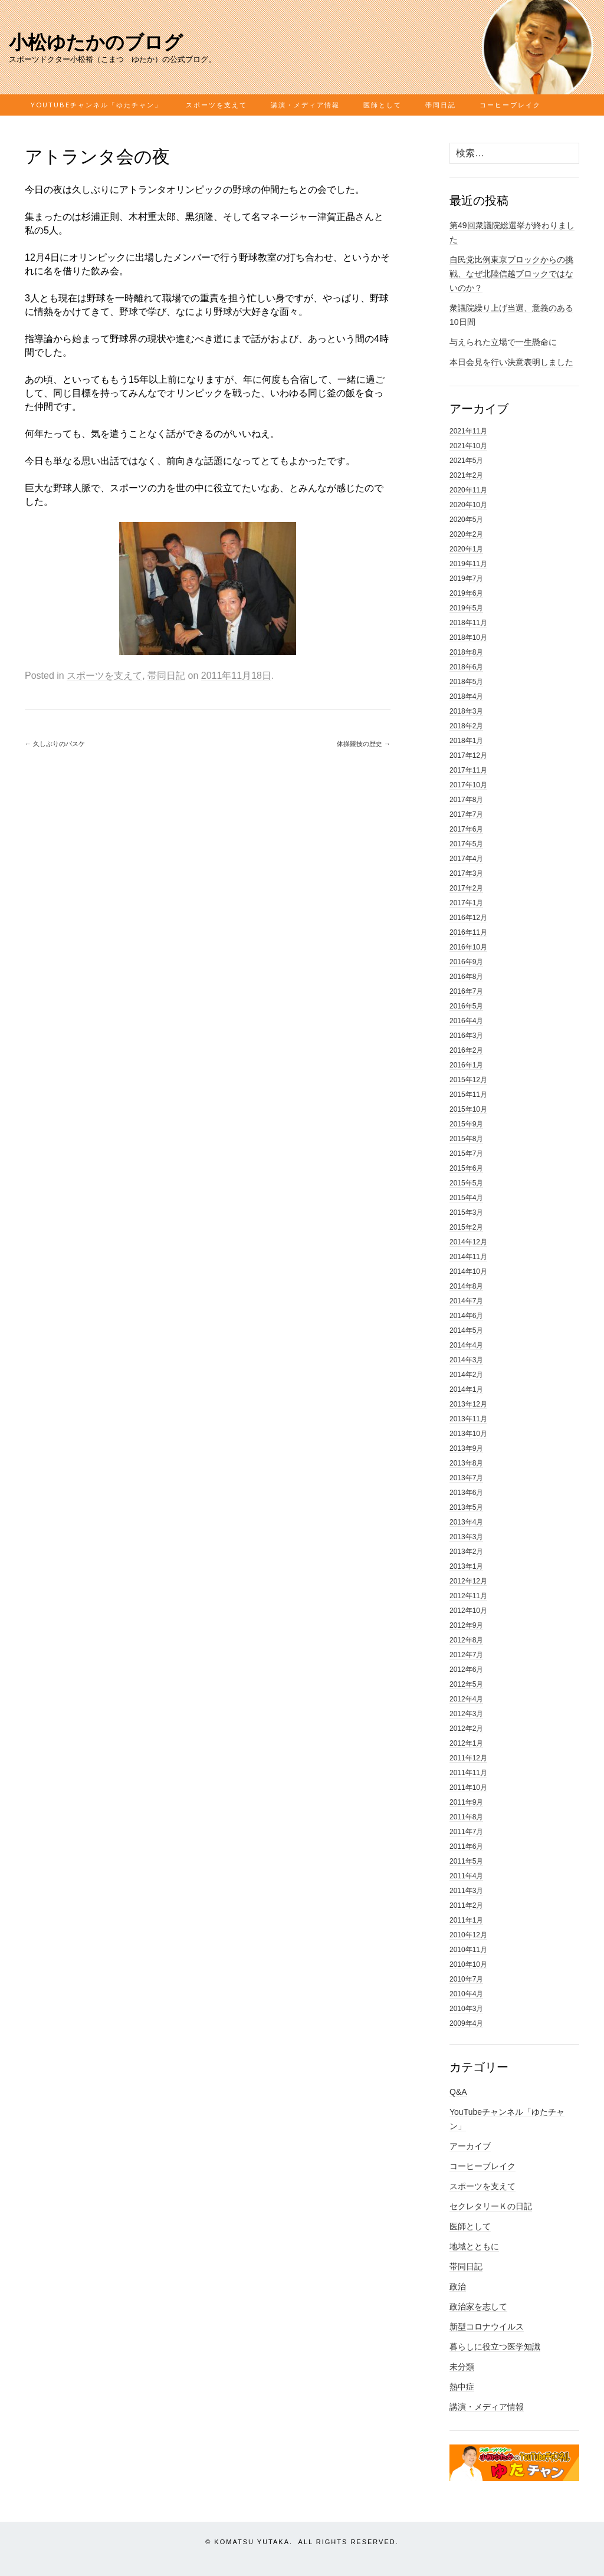  What do you see at coordinates (466, 2023) in the screenshot?
I see `2009年4月` at bounding box center [466, 2023].